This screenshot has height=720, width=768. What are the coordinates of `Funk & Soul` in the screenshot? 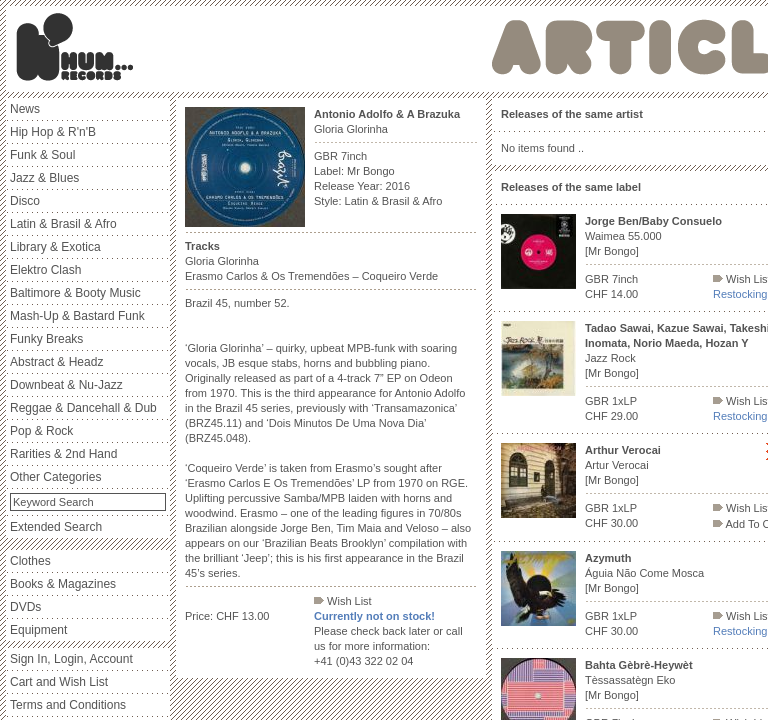 It's located at (42, 155).